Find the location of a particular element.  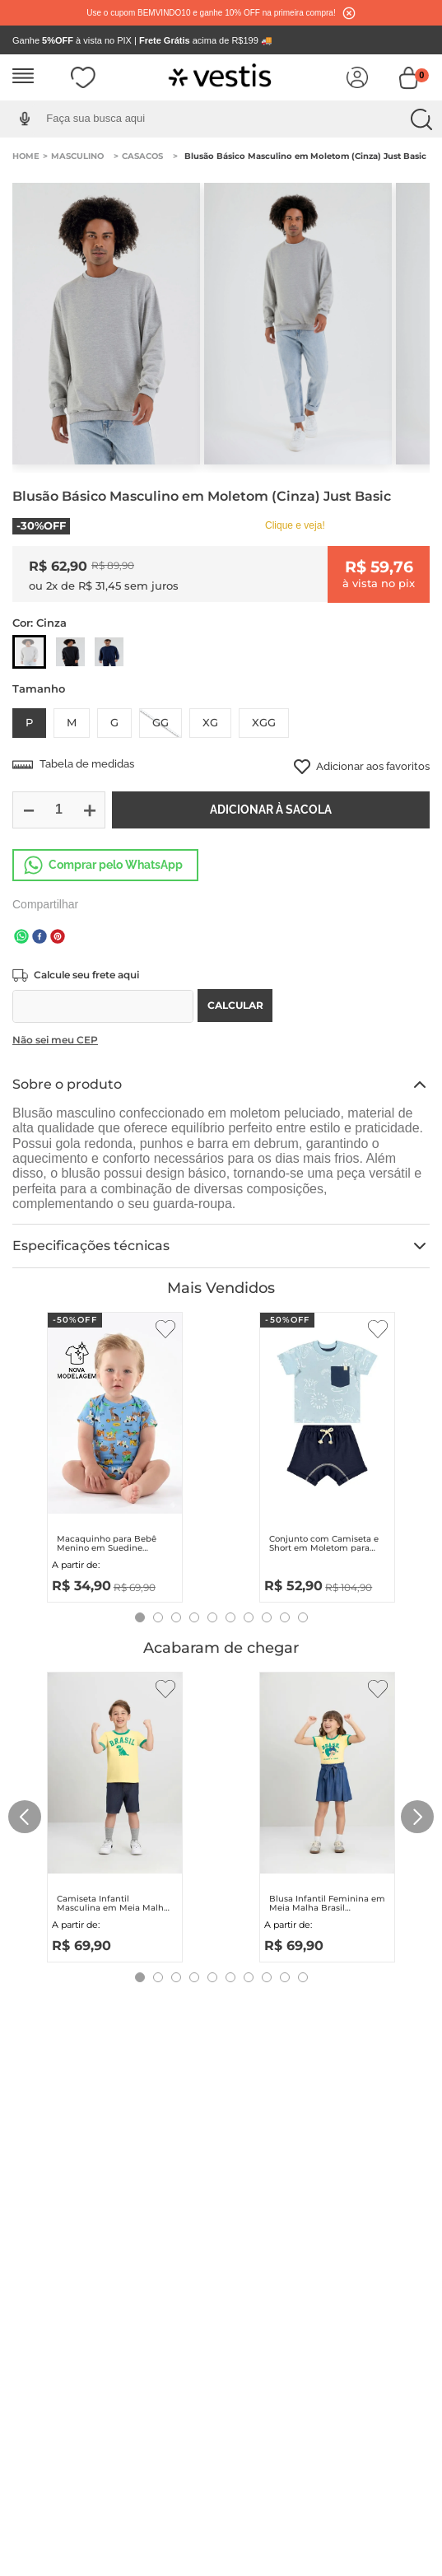

[Previous Slide] is located at coordinates (24, 1816).